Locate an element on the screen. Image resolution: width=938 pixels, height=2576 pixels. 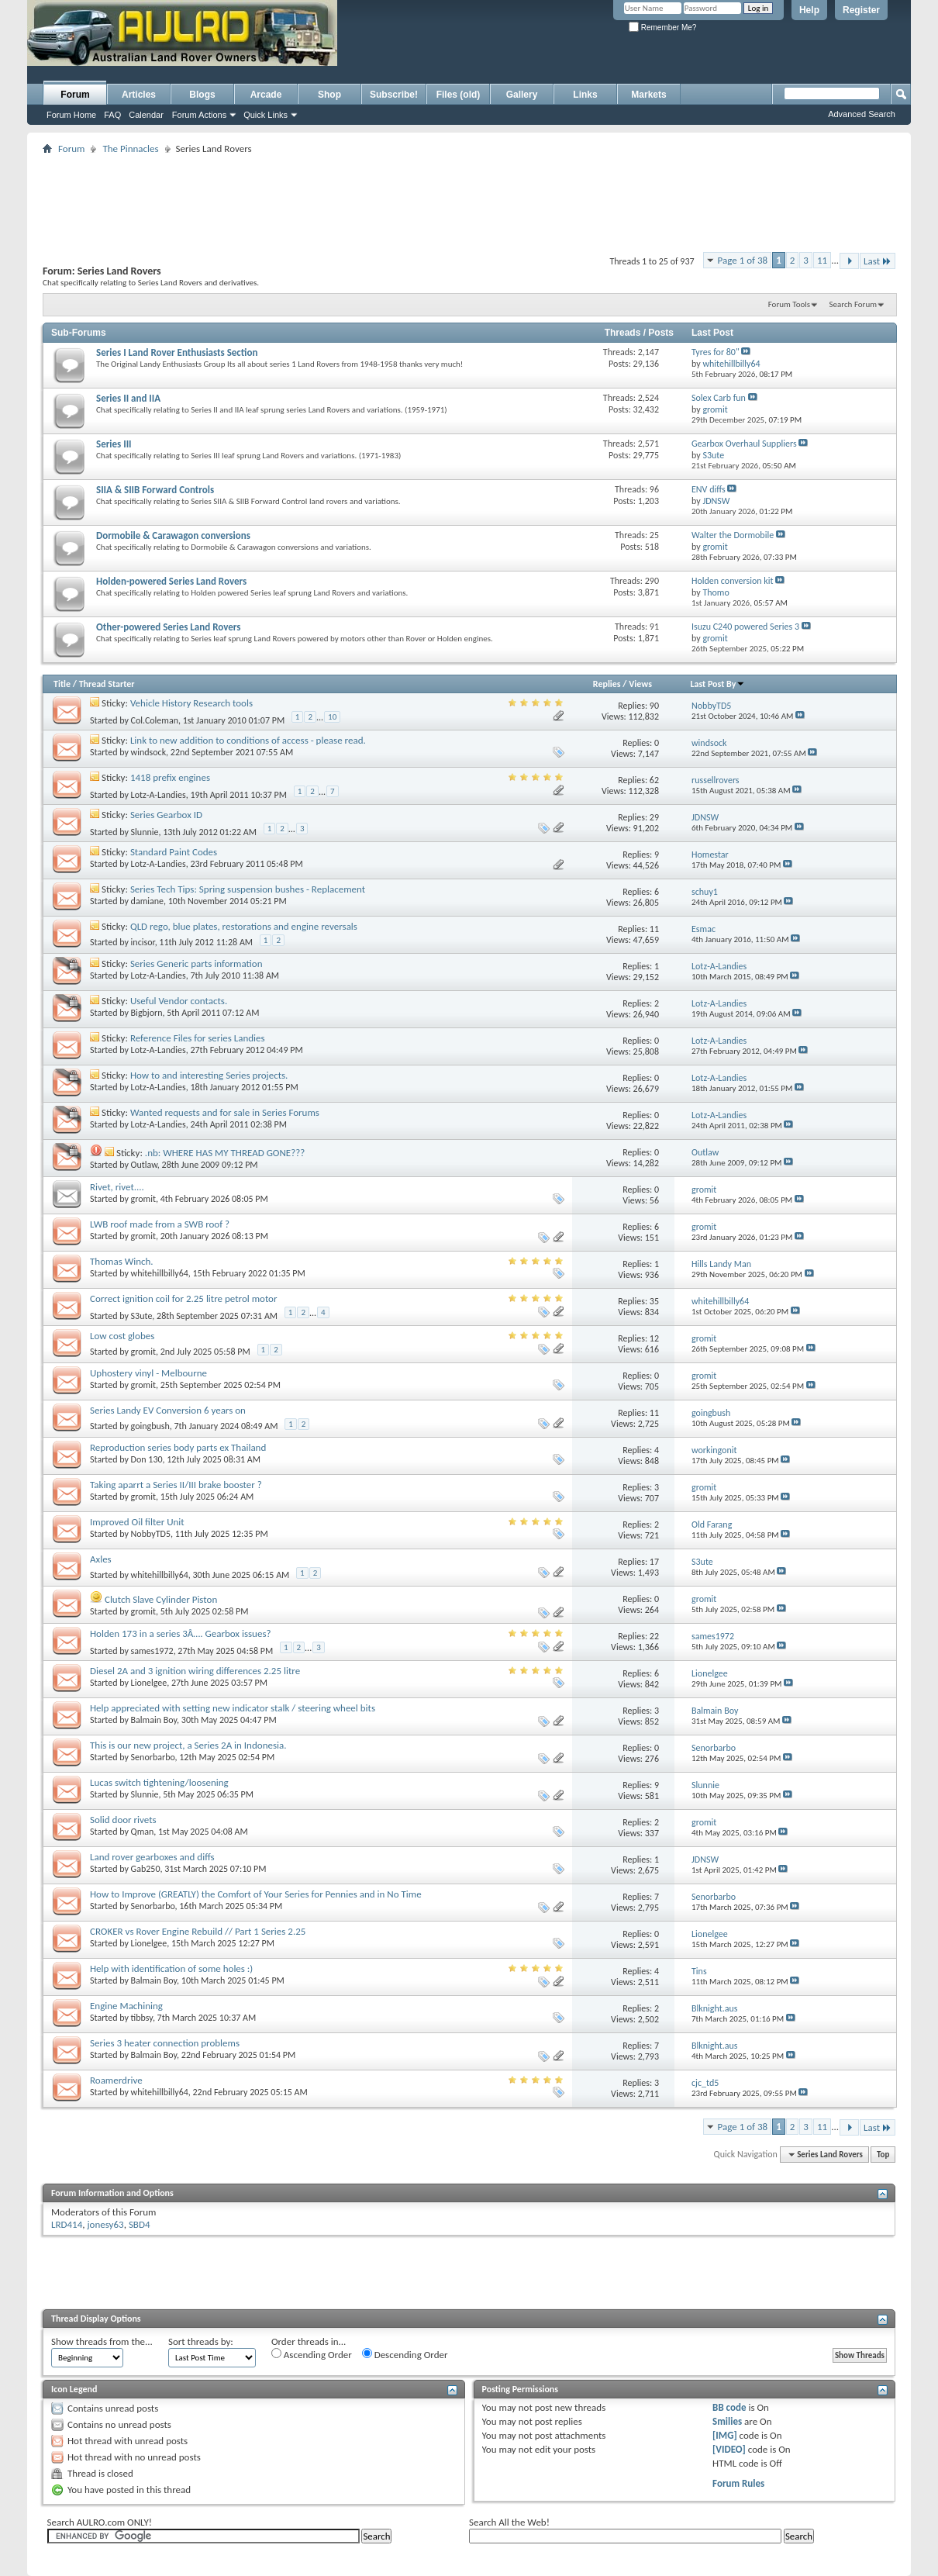
Rivet, rivet.... is located at coordinates (117, 1187).